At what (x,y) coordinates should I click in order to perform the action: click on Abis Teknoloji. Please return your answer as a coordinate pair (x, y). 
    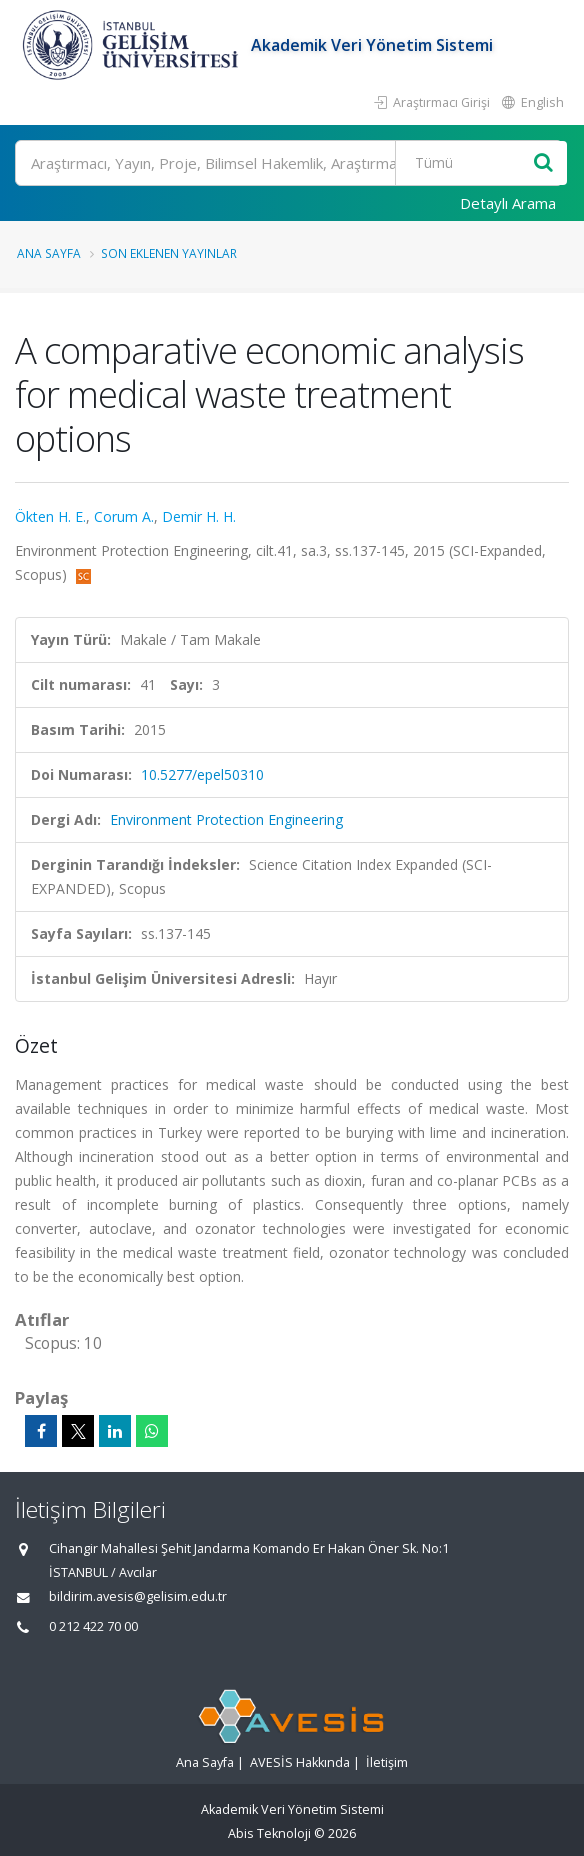
    Looking at the image, I should click on (269, 1833).